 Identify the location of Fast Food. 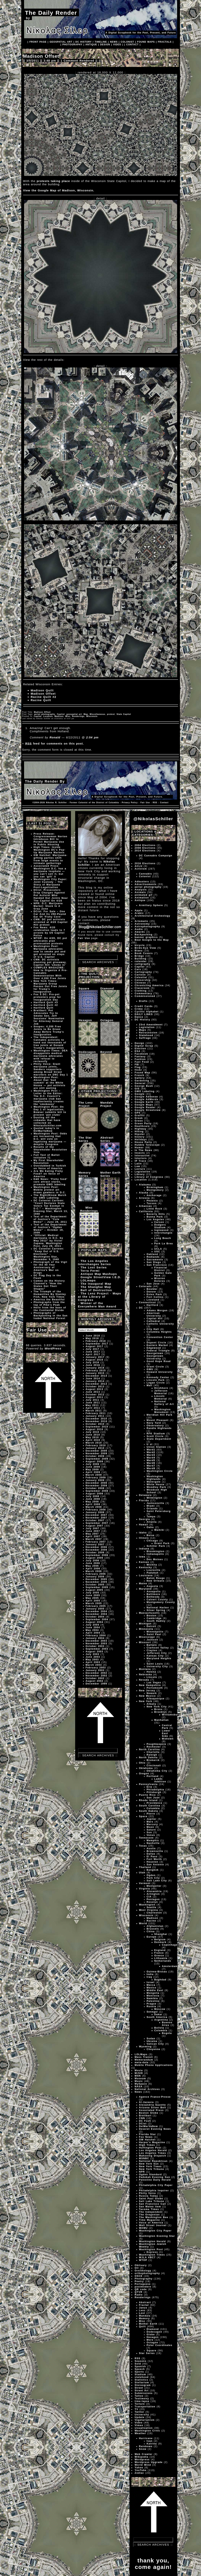
(142, 1062).